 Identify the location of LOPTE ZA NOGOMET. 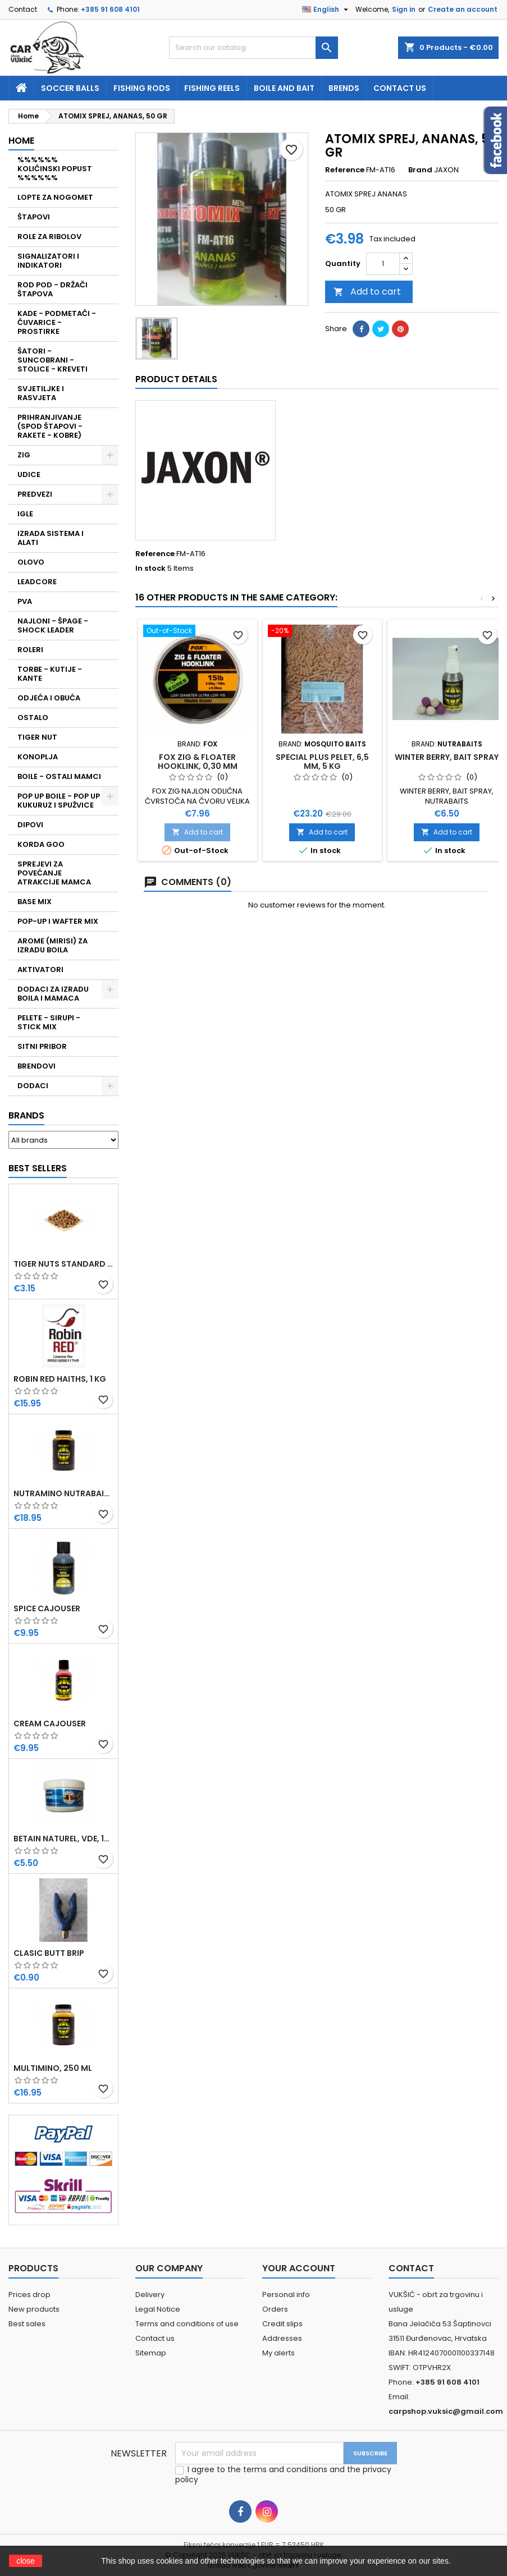
(55, 197).